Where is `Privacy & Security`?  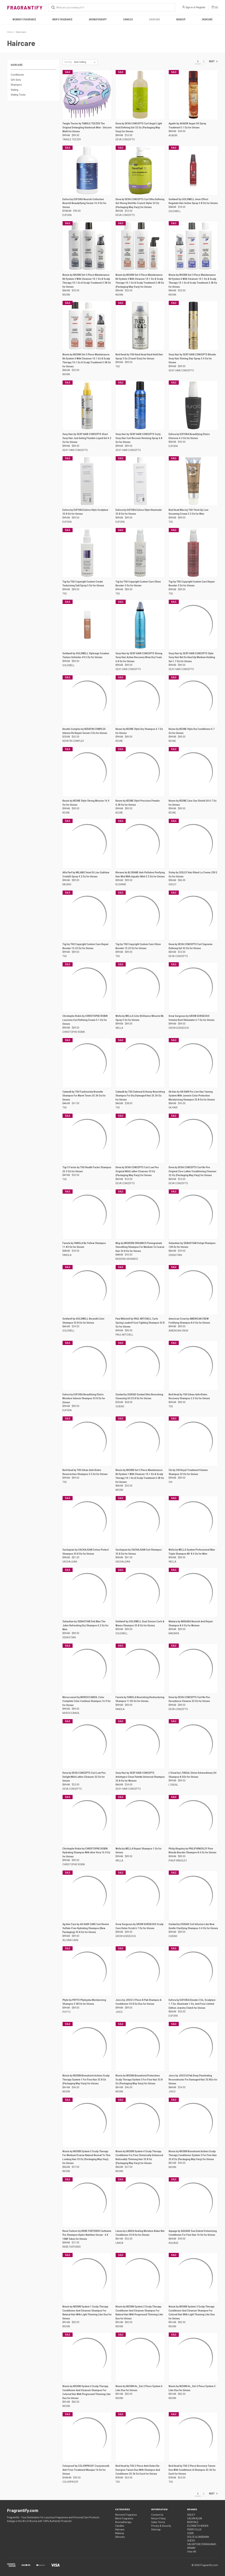 Privacy & Security is located at coordinates (161, 2525).